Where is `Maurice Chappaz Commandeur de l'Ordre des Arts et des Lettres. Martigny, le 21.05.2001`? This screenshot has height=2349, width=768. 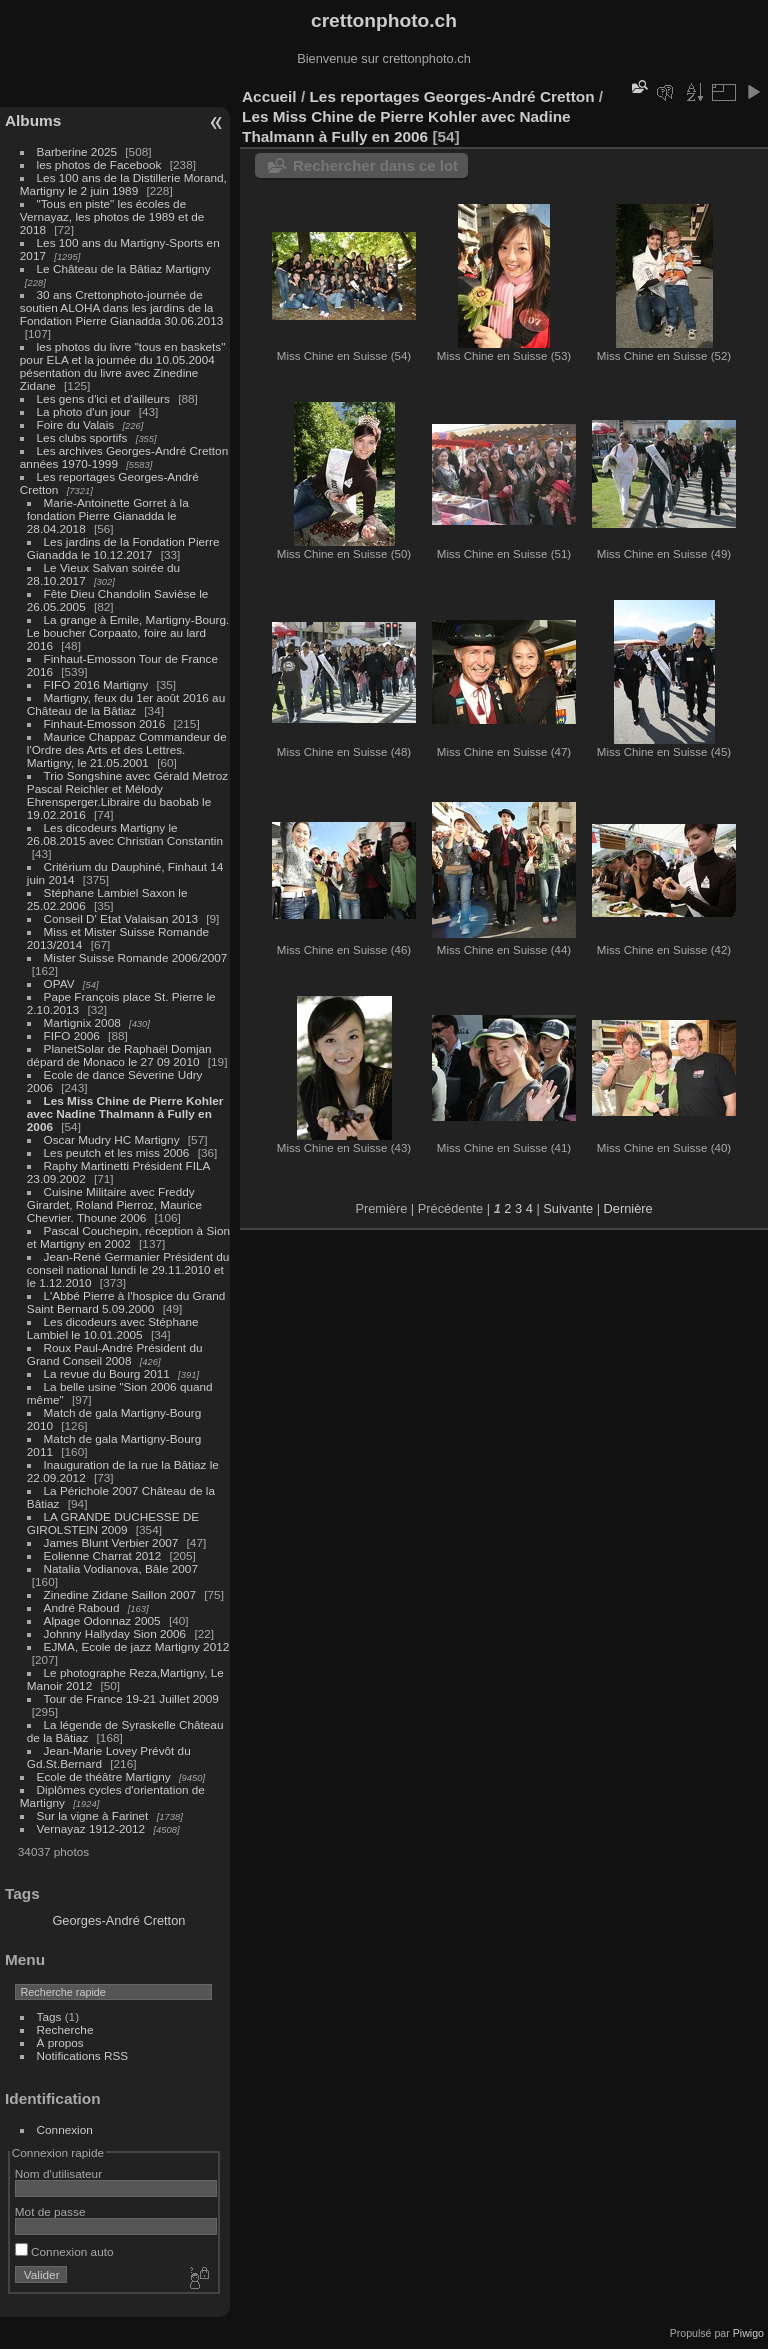
Maurice Chappaz Commandeur de l'Ordre des Arts et des Lettres. Martigny, le 21.05.2001 is located at coordinates (127, 749).